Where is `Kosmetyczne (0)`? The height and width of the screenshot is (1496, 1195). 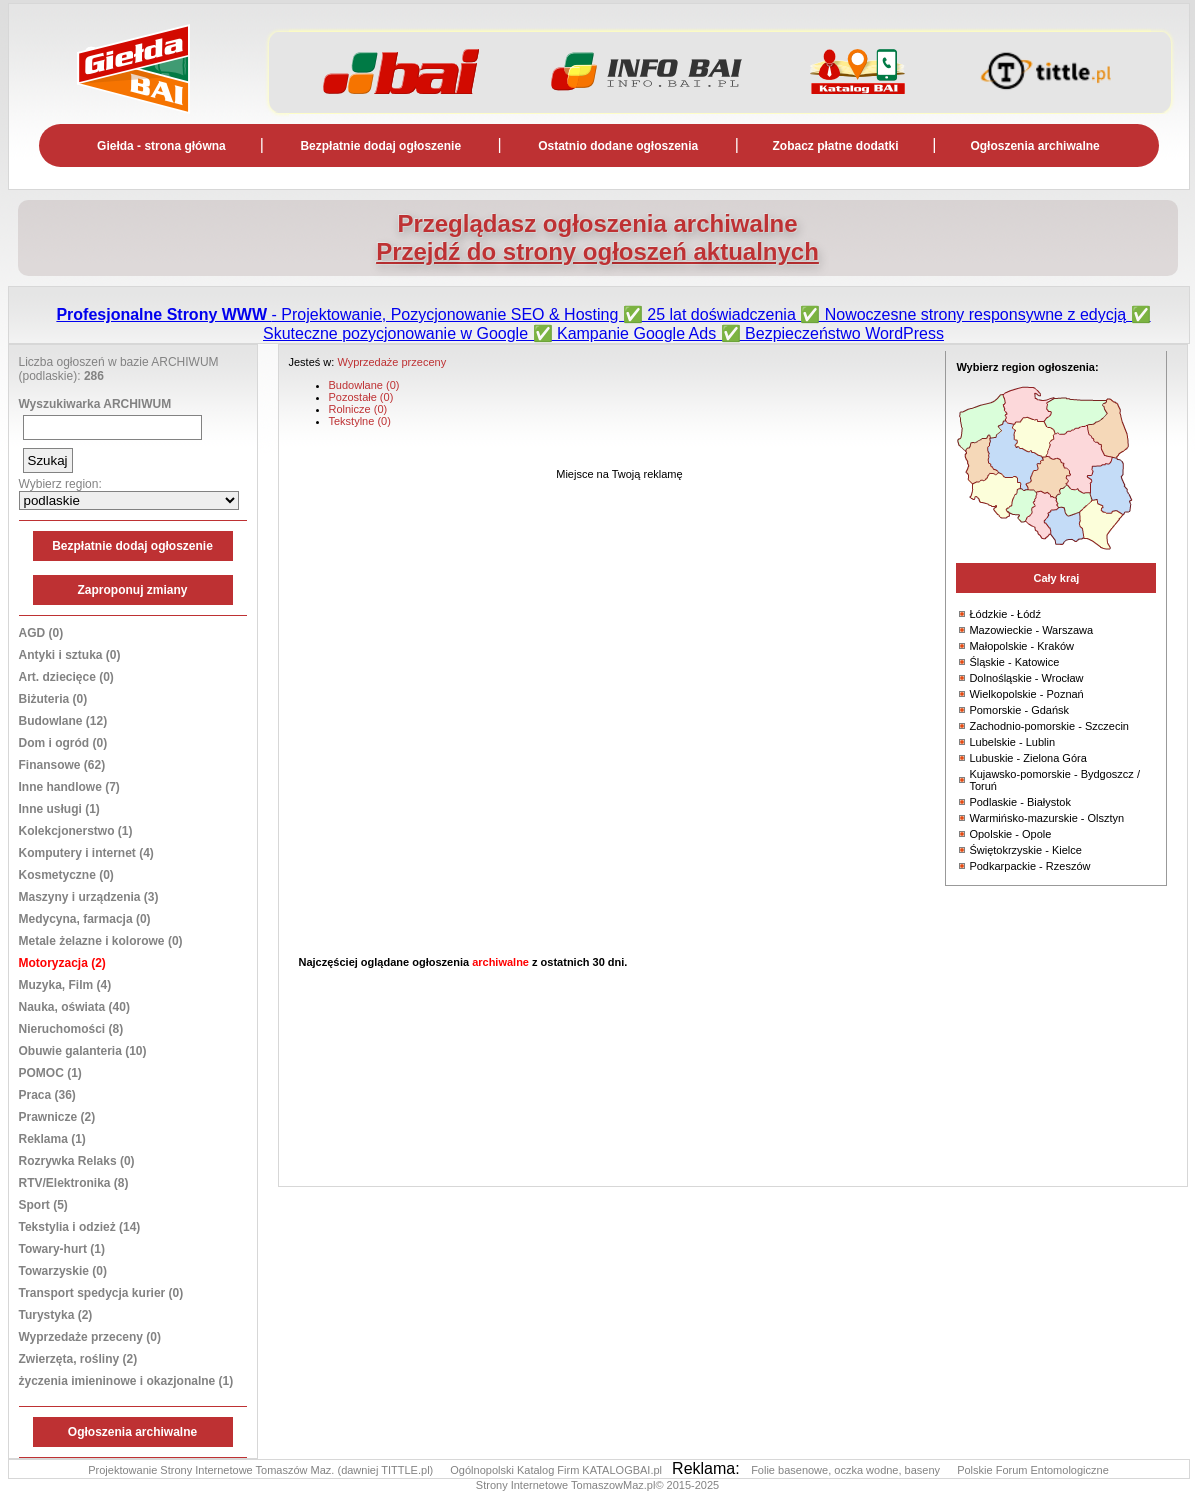
Kosmetyczne (0) is located at coordinates (66, 875).